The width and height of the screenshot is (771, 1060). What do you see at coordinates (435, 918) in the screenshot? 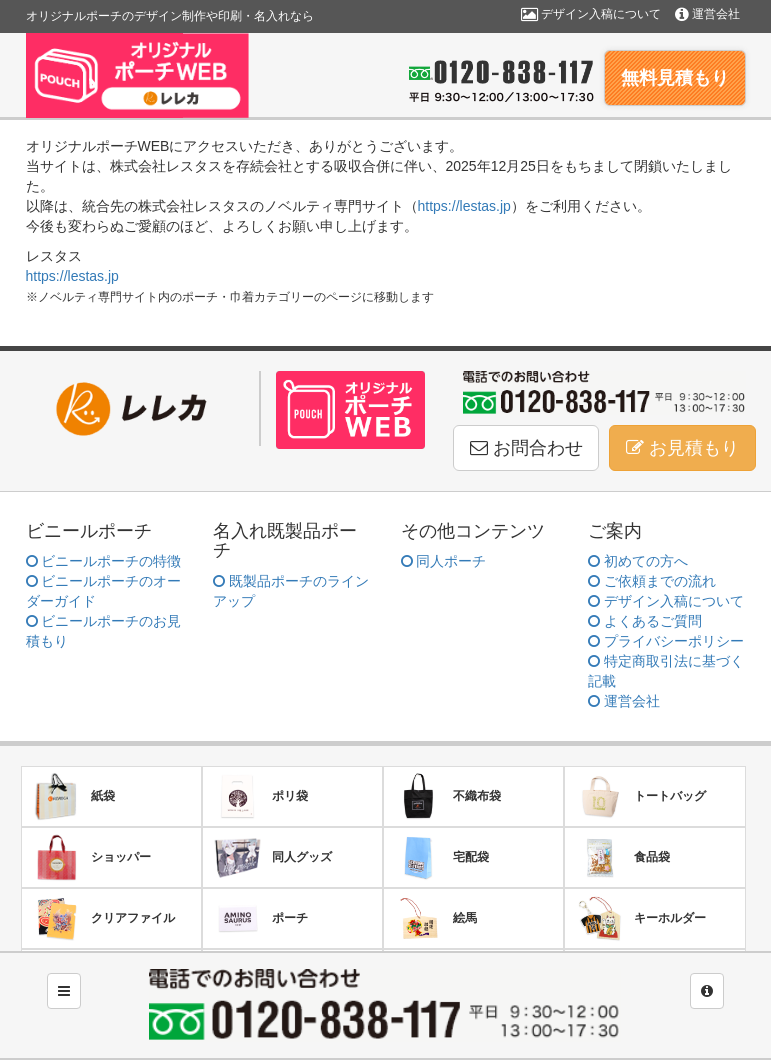
I see `絵馬` at bounding box center [435, 918].